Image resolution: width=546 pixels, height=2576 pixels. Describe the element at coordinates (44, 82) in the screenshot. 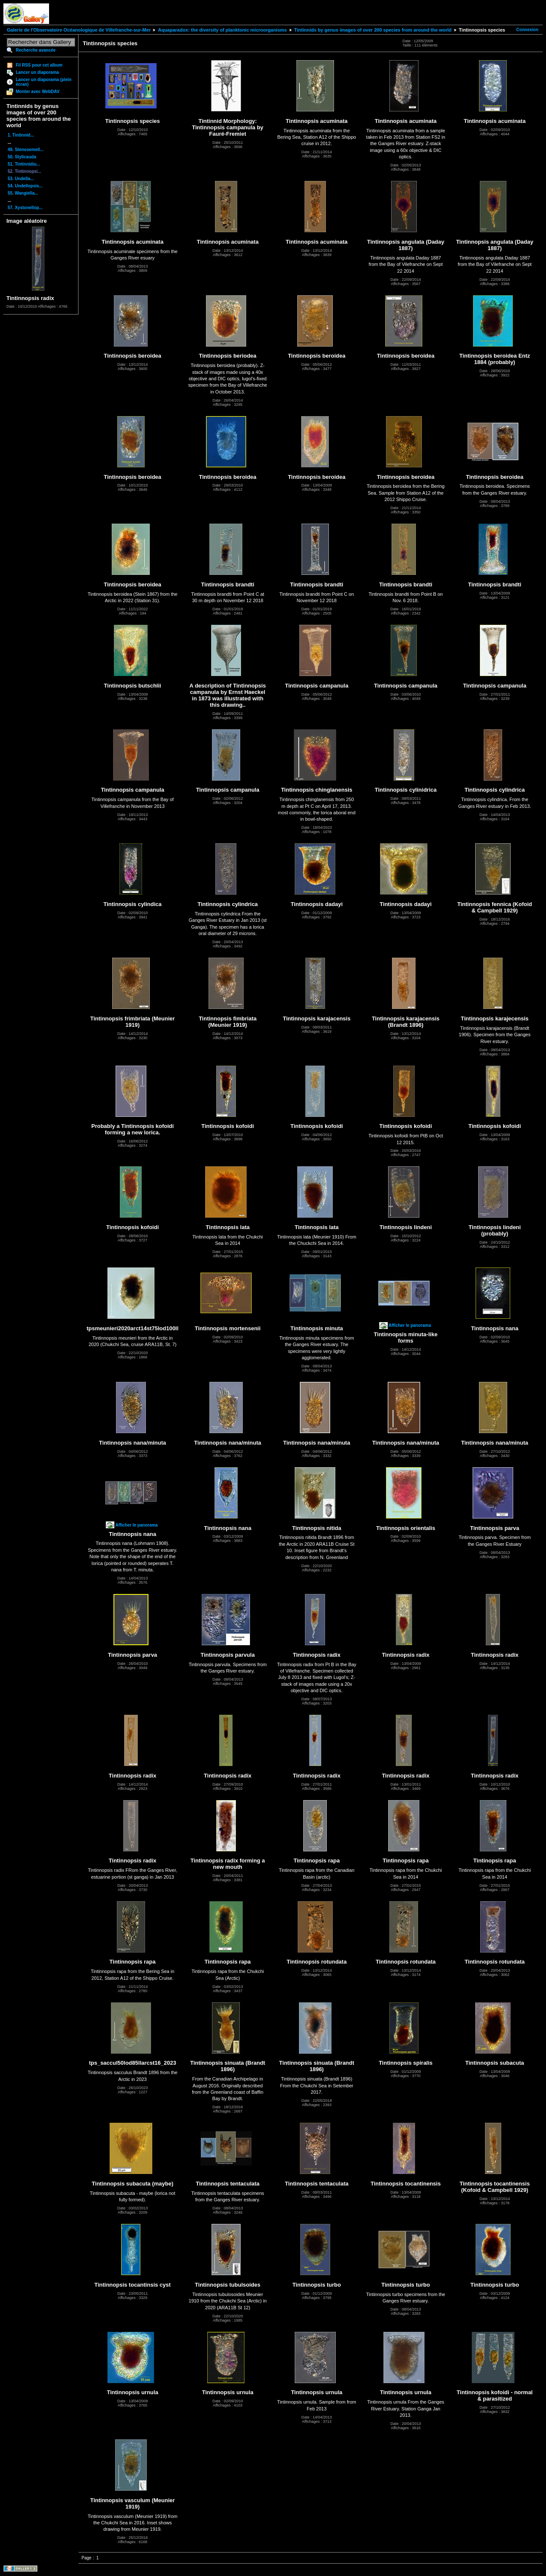

I see `Lancer un diaporama (plein écran)` at that location.